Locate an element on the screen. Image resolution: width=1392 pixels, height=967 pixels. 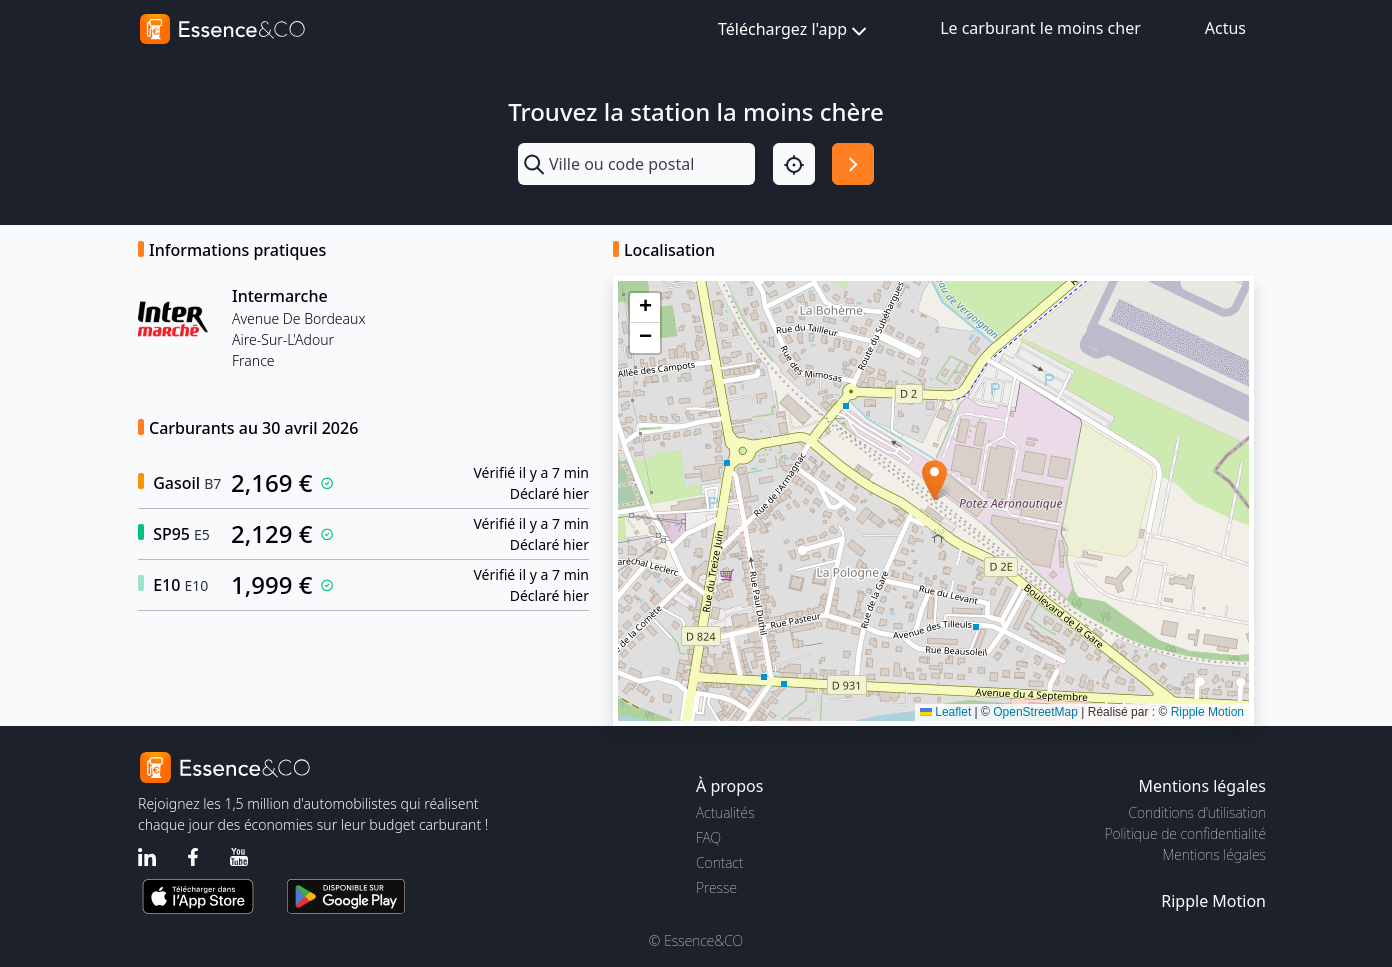
Ripple Motion is located at coordinates (1207, 712).